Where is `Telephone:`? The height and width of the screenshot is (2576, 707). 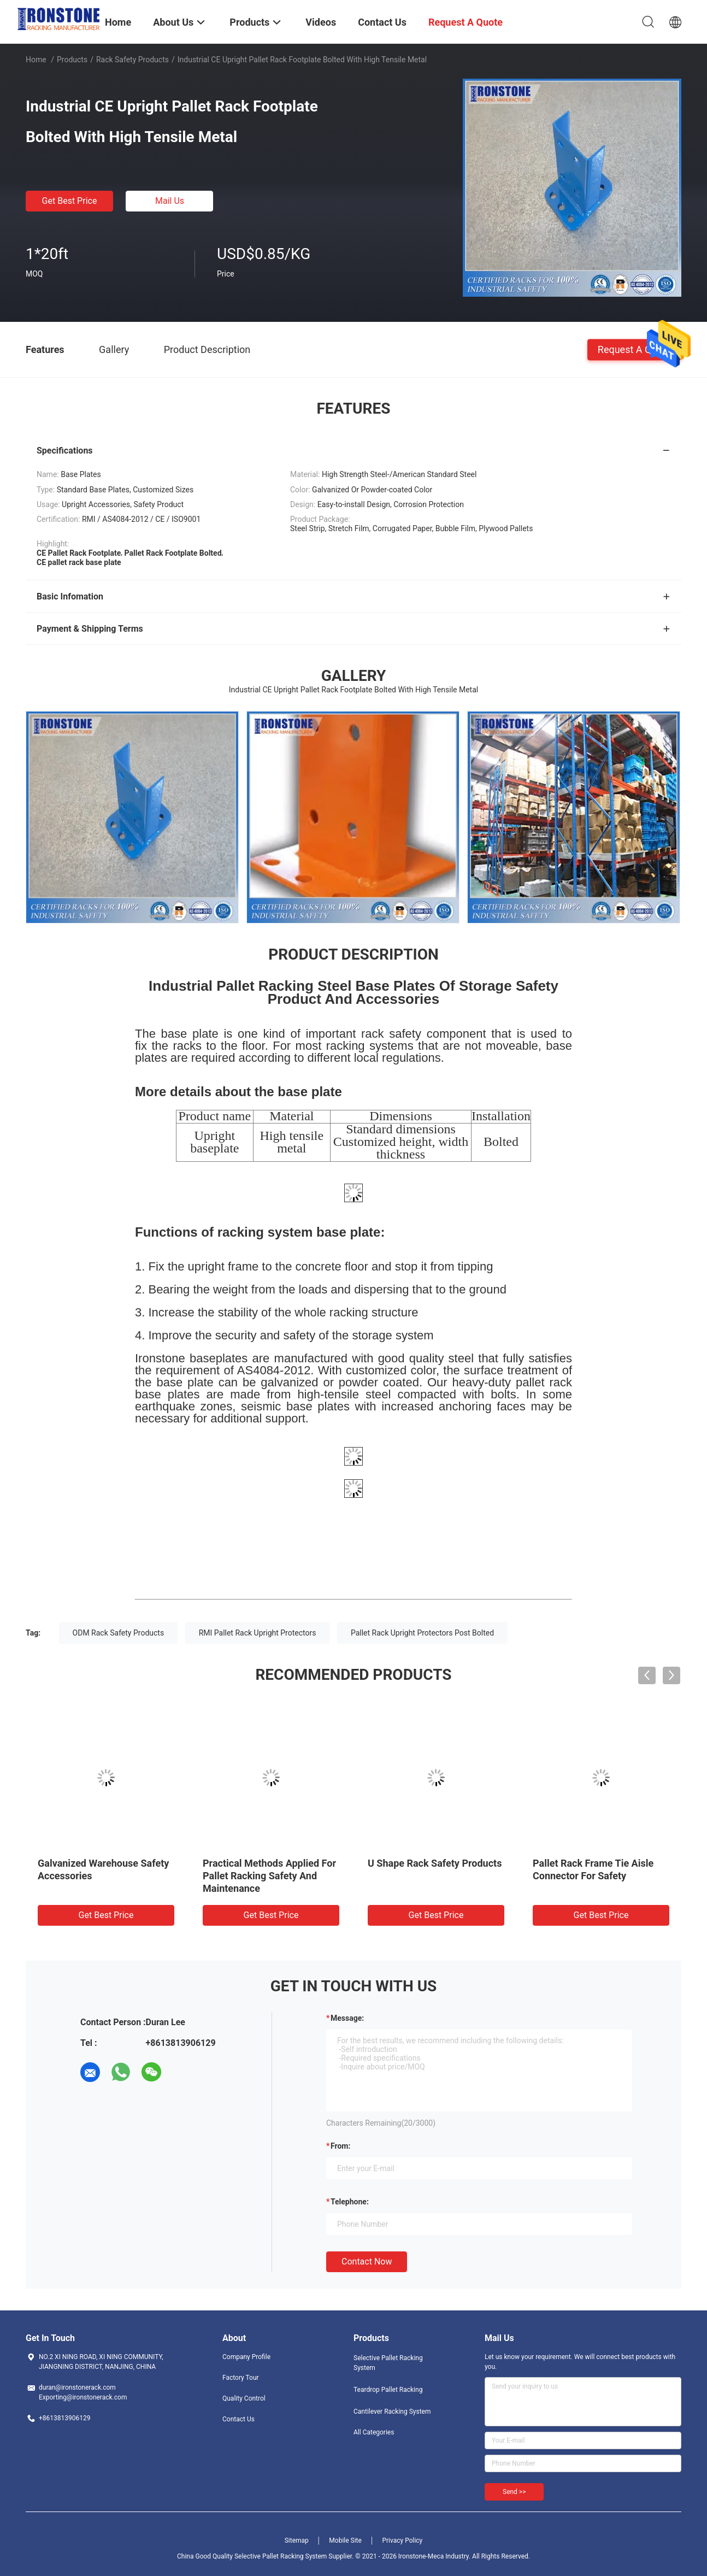
Telephone: is located at coordinates (350, 2201).